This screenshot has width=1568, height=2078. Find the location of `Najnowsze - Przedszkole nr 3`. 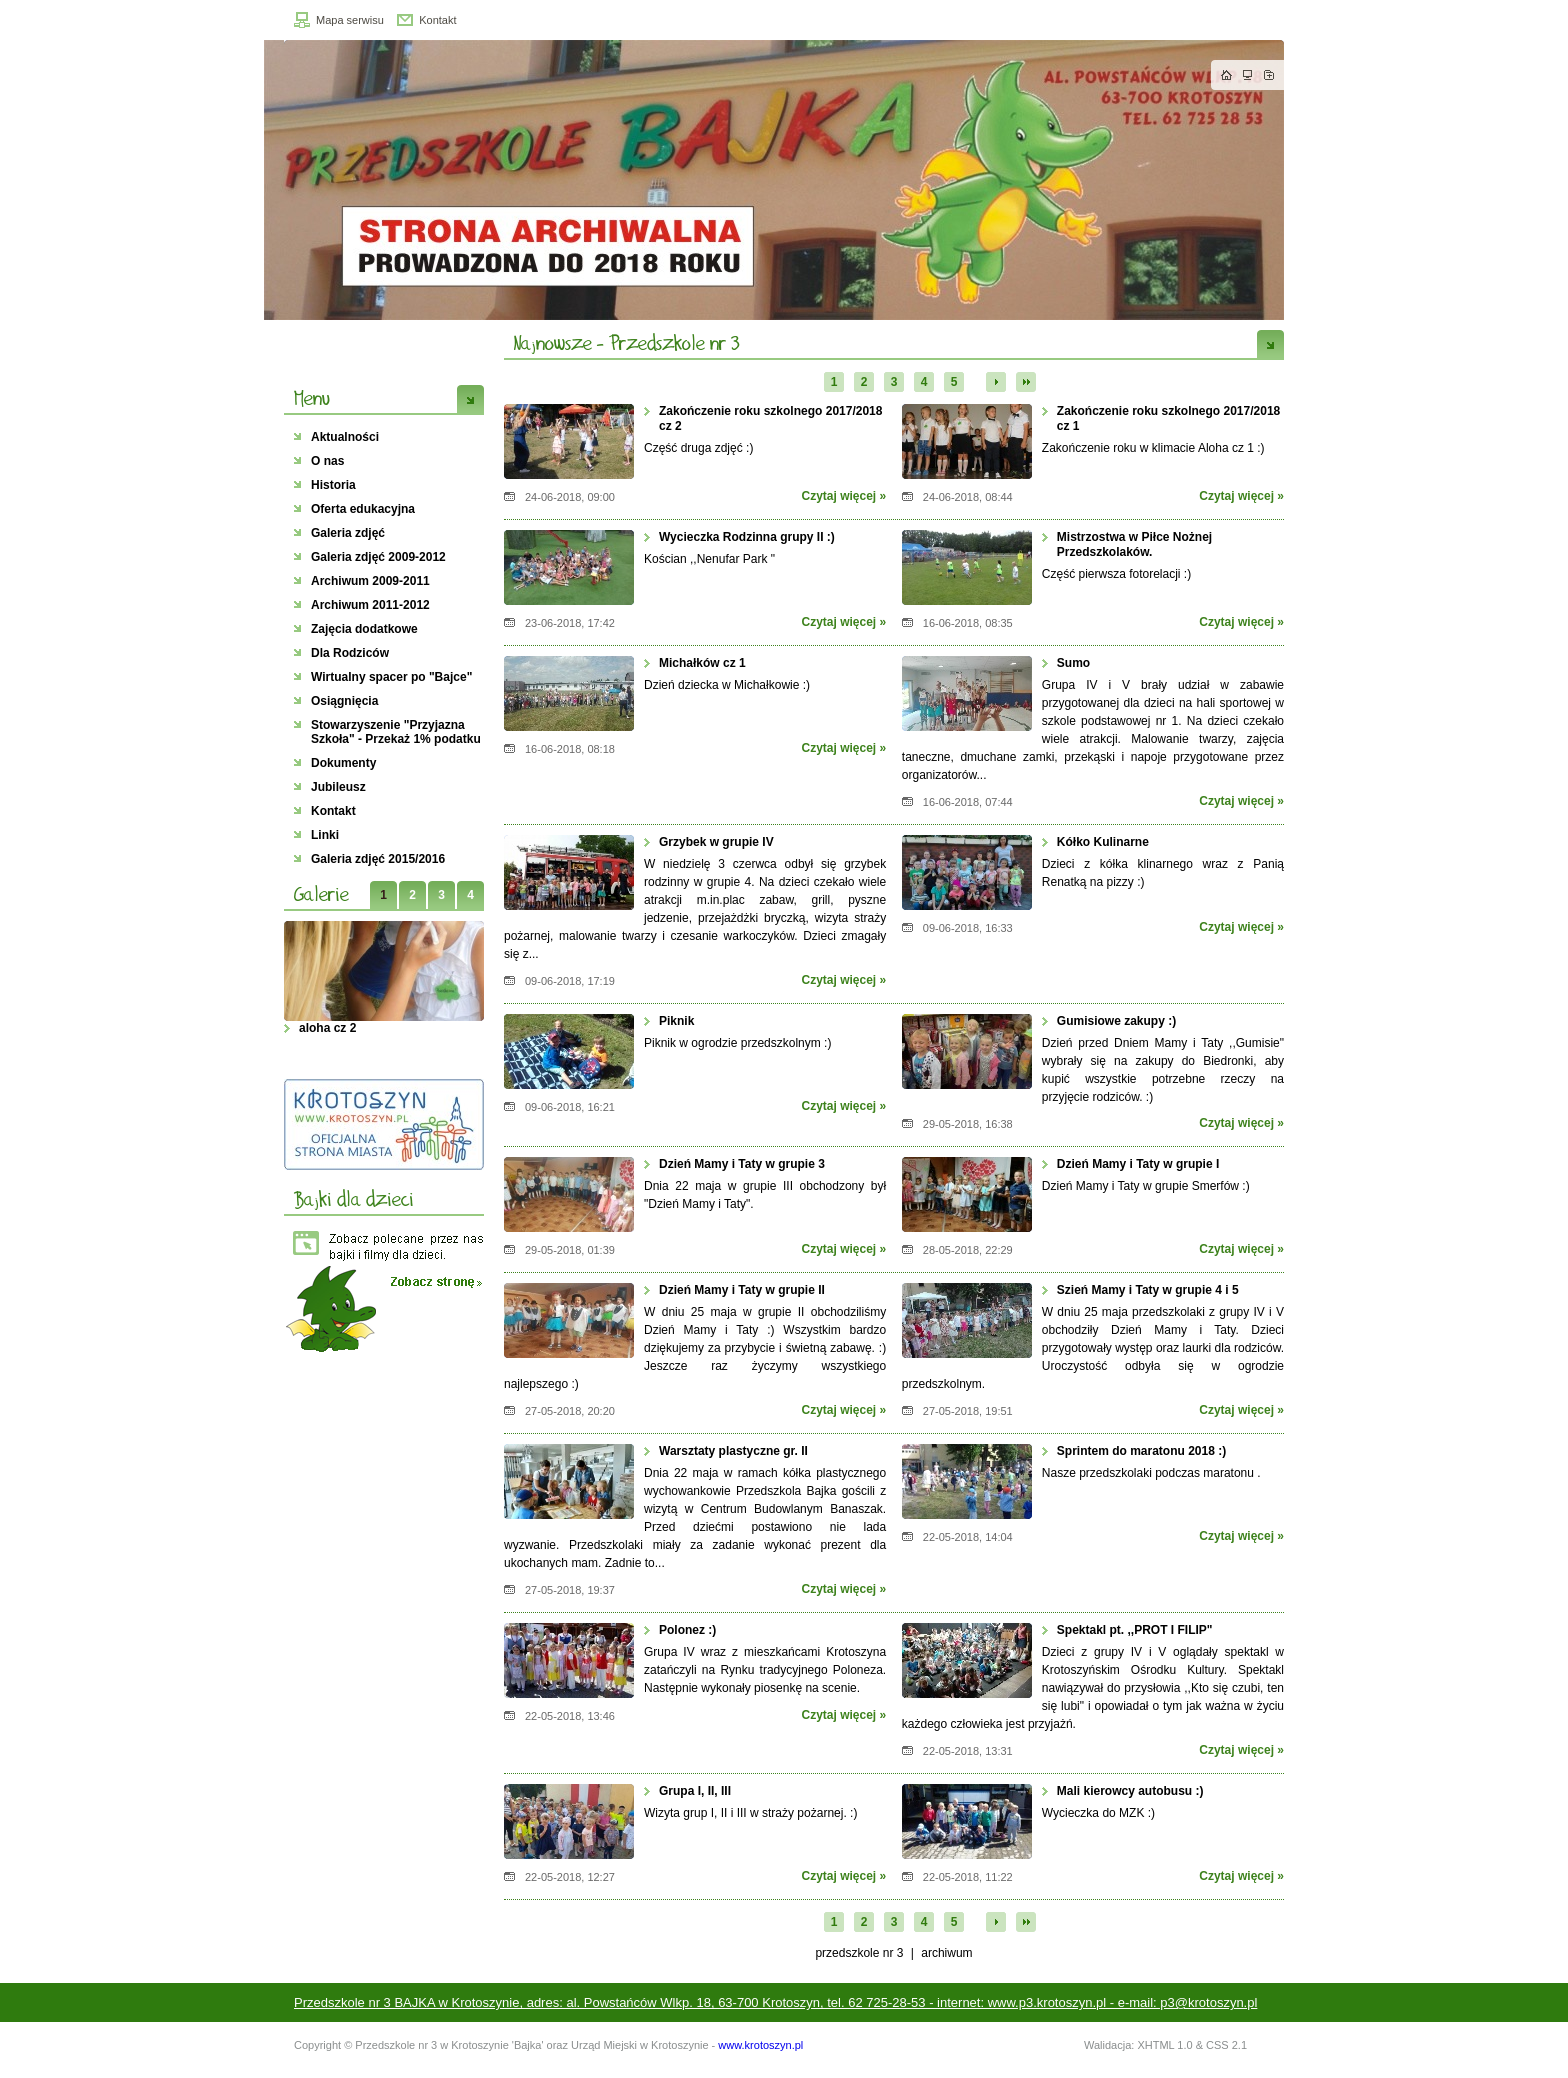

Najnowsze - Przedszkole nr 3 is located at coordinates (626, 343).